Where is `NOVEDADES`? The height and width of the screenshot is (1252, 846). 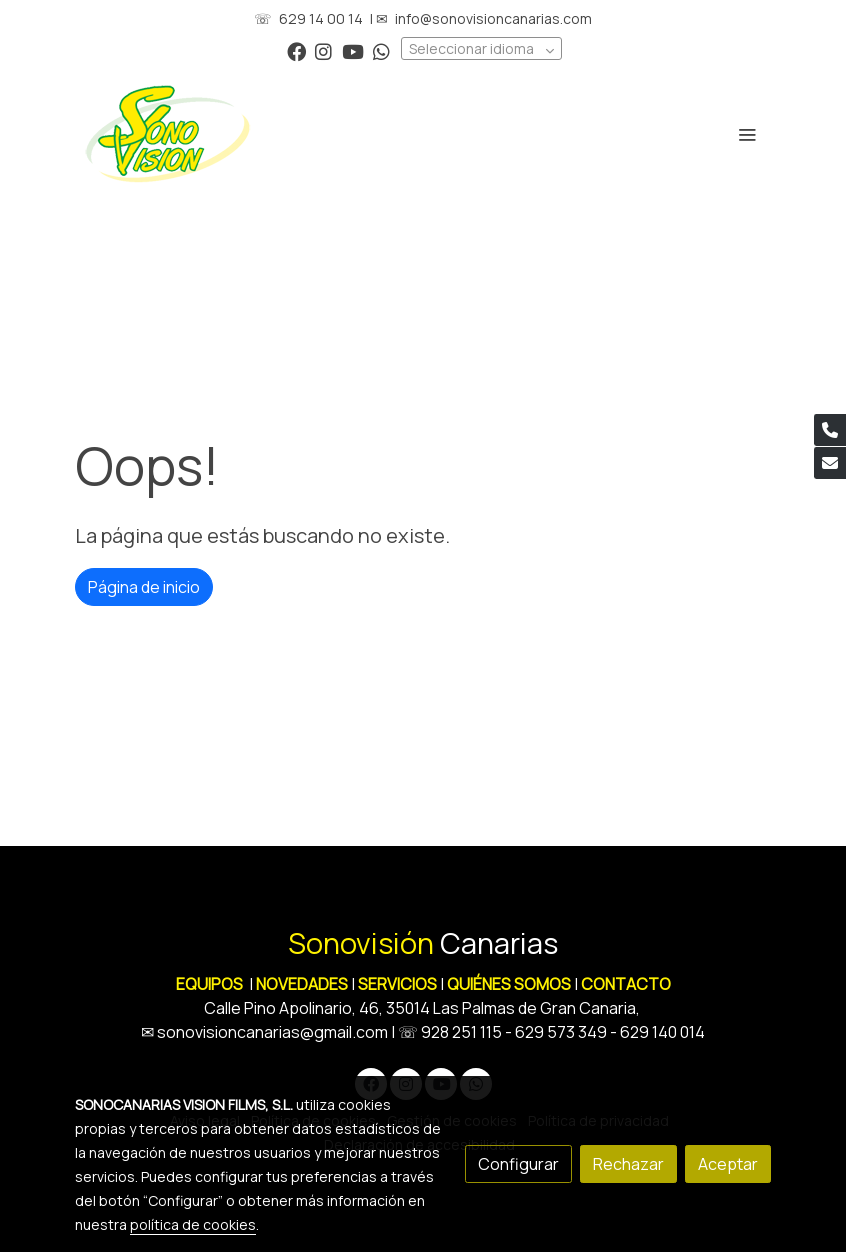
NOVEDADES is located at coordinates (303, 984).